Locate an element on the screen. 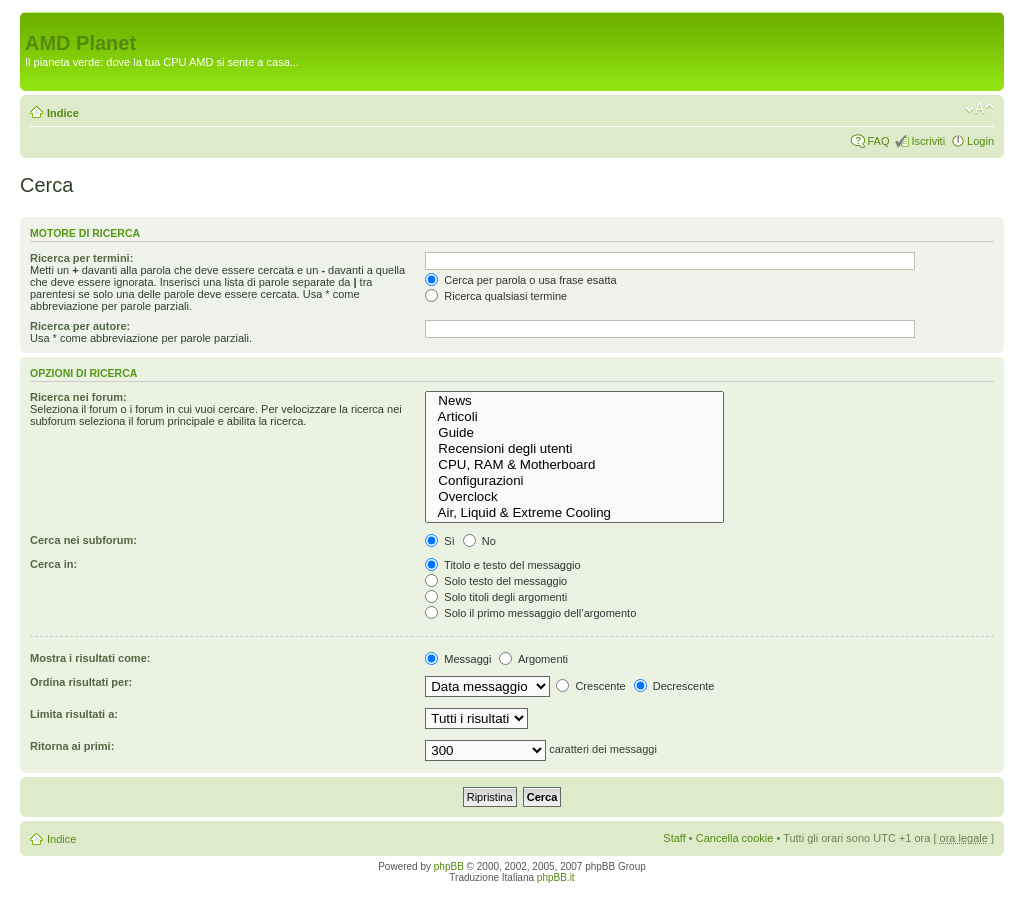 The height and width of the screenshot is (900, 1024). Iscriviti is located at coordinates (928, 141).